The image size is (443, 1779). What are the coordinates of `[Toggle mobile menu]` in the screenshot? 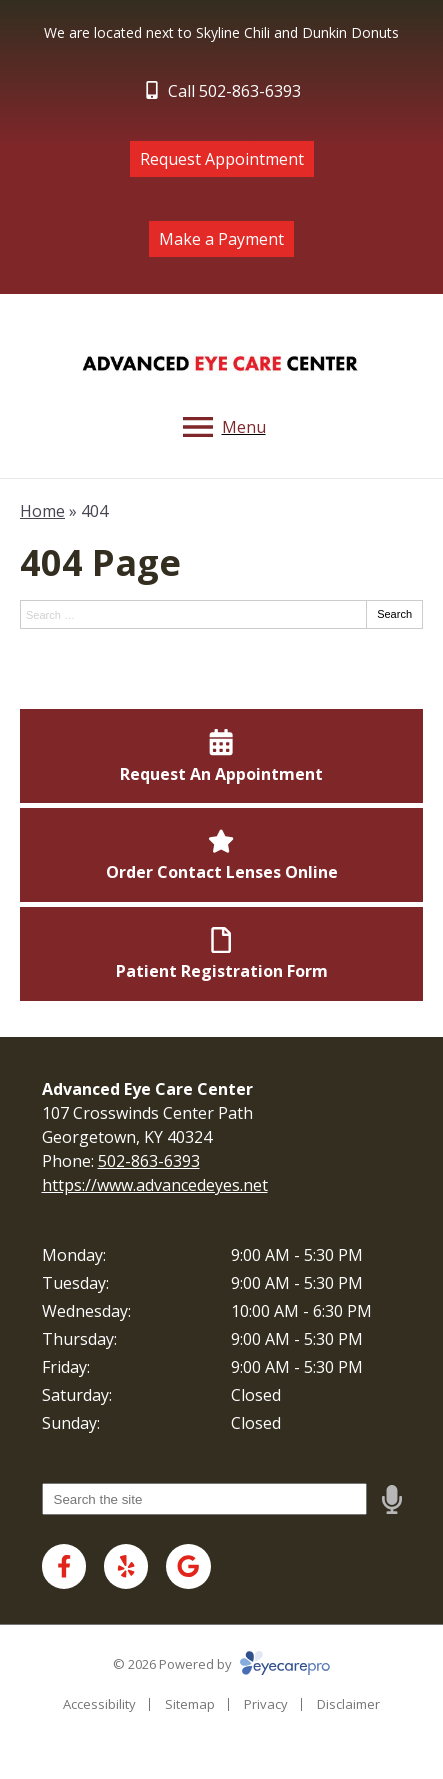 It's located at (222, 427).